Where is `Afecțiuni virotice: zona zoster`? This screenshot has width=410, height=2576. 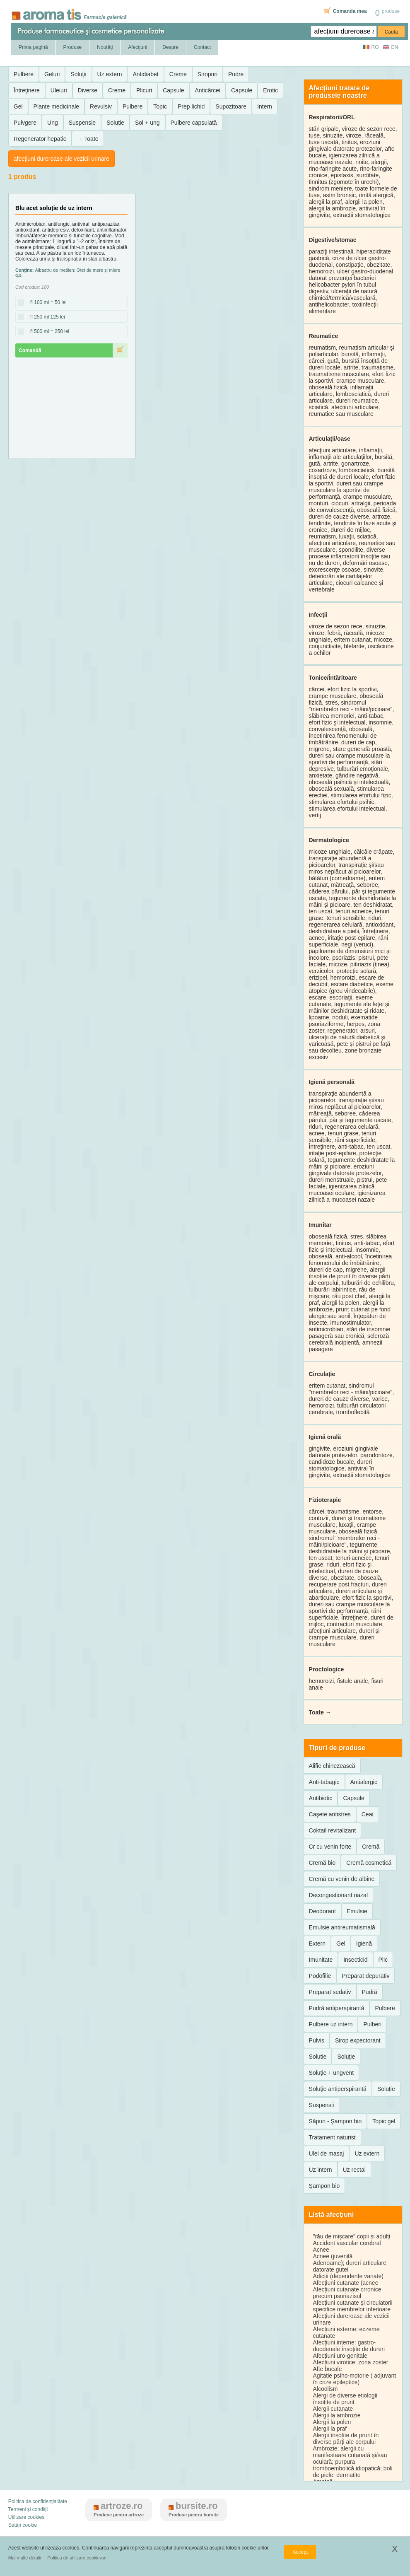 Afecțiuni virotice: zona zoster is located at coordinates (350, 2362).